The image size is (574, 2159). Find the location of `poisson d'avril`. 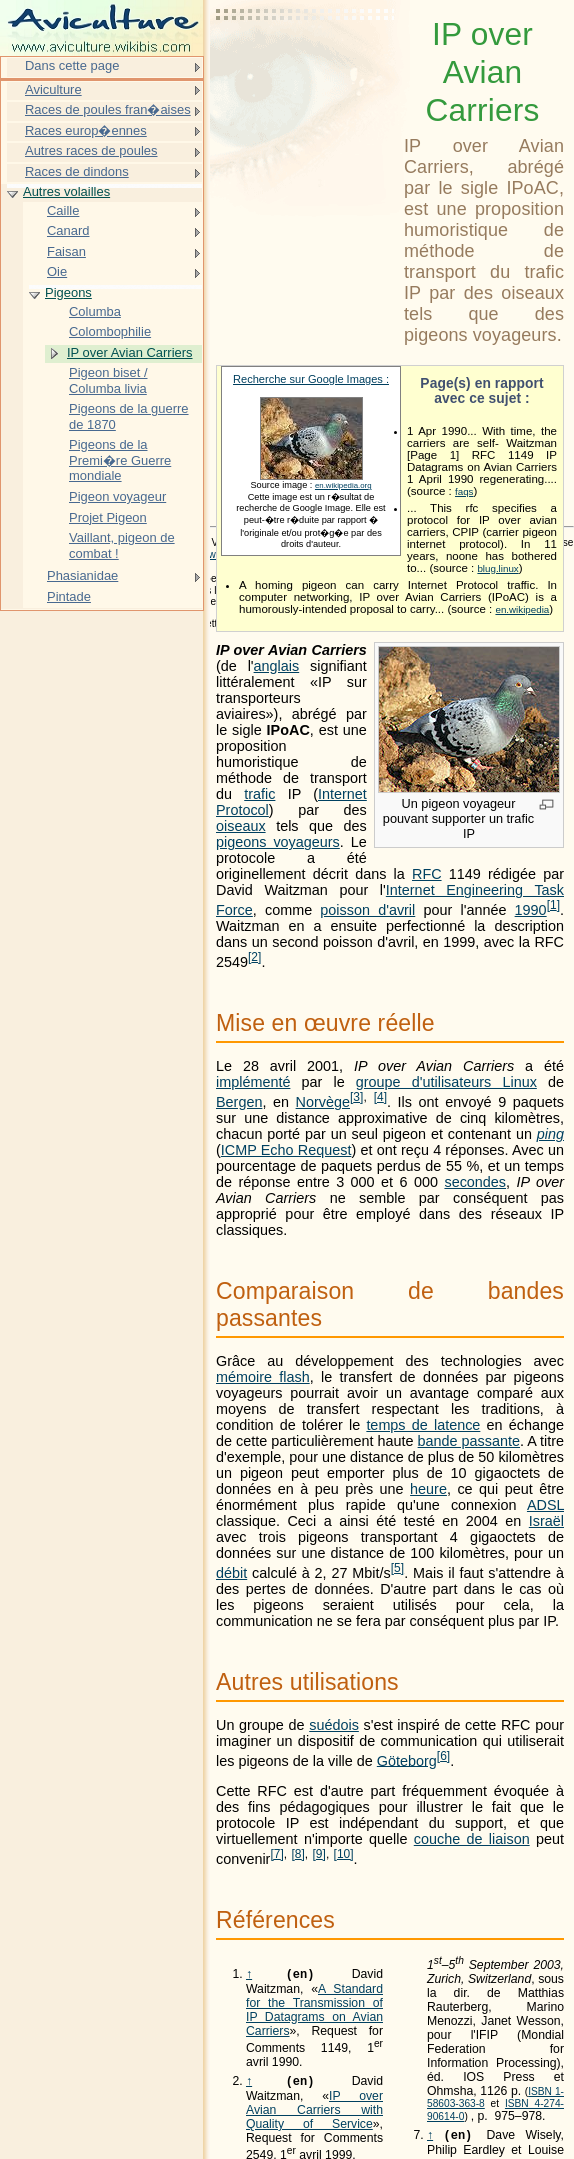

poisson d'avril is located at coordinates (367, 910).